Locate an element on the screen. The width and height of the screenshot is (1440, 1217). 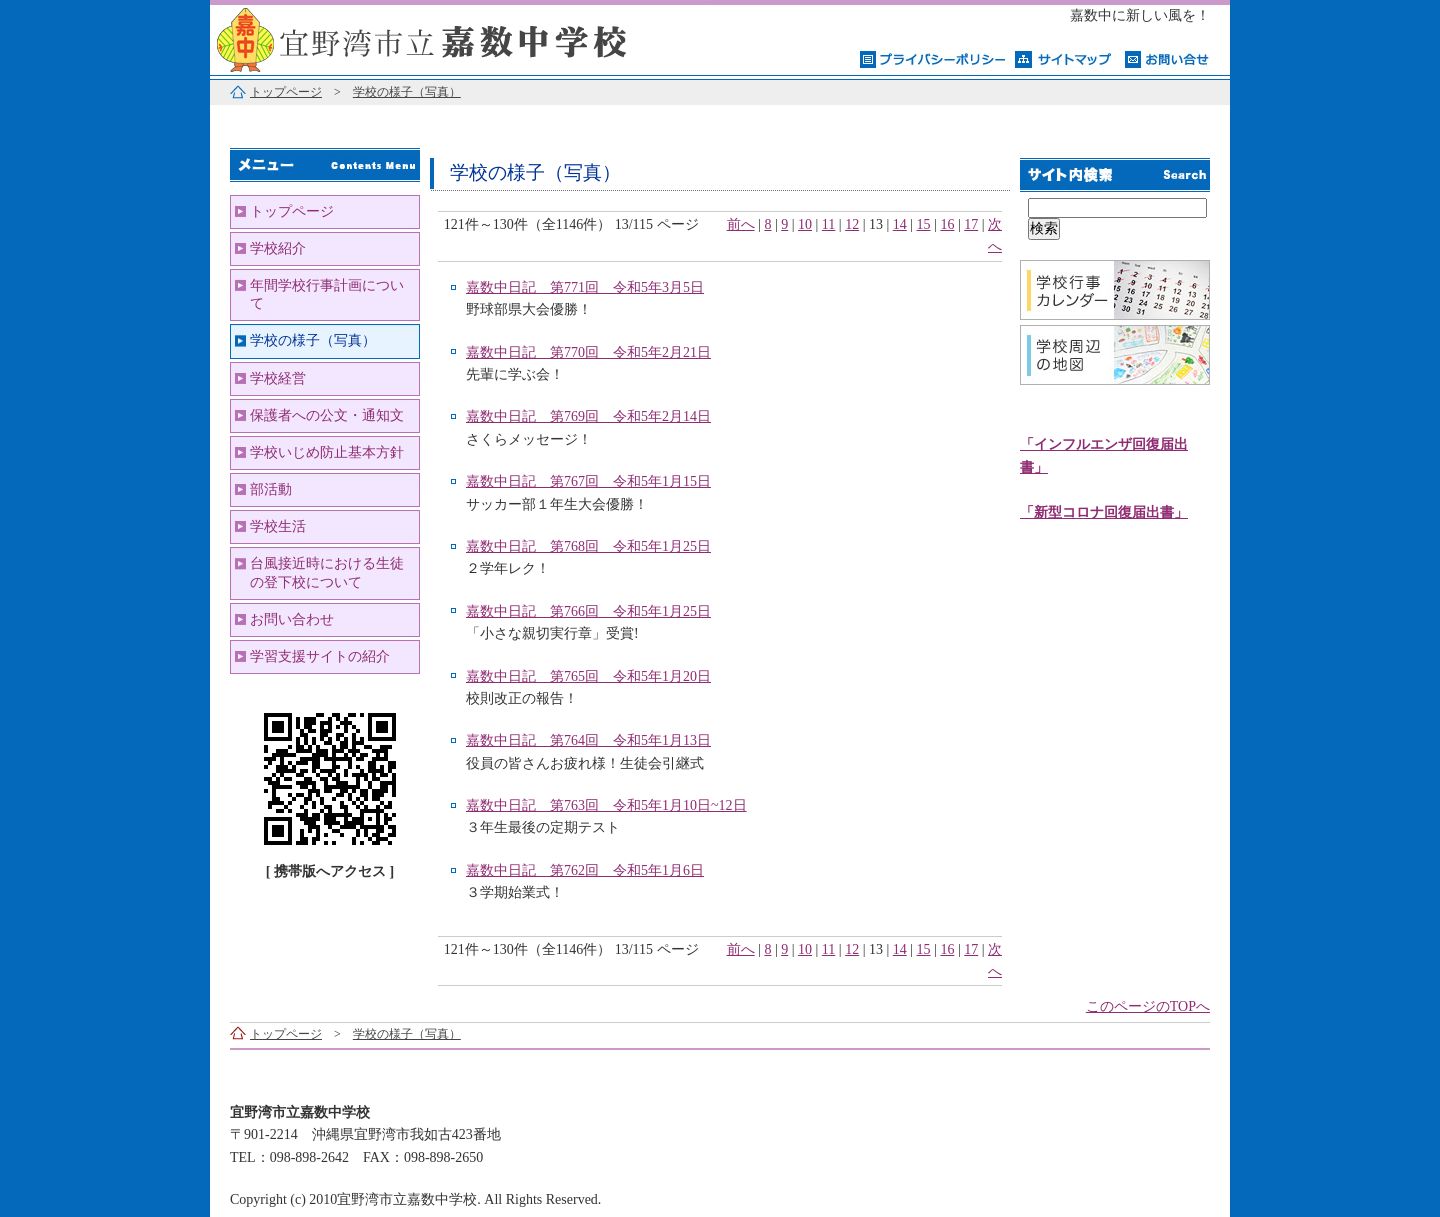
嘉数中日記 第768回 令和5年1月25日 is located at coordinates (588, 546).